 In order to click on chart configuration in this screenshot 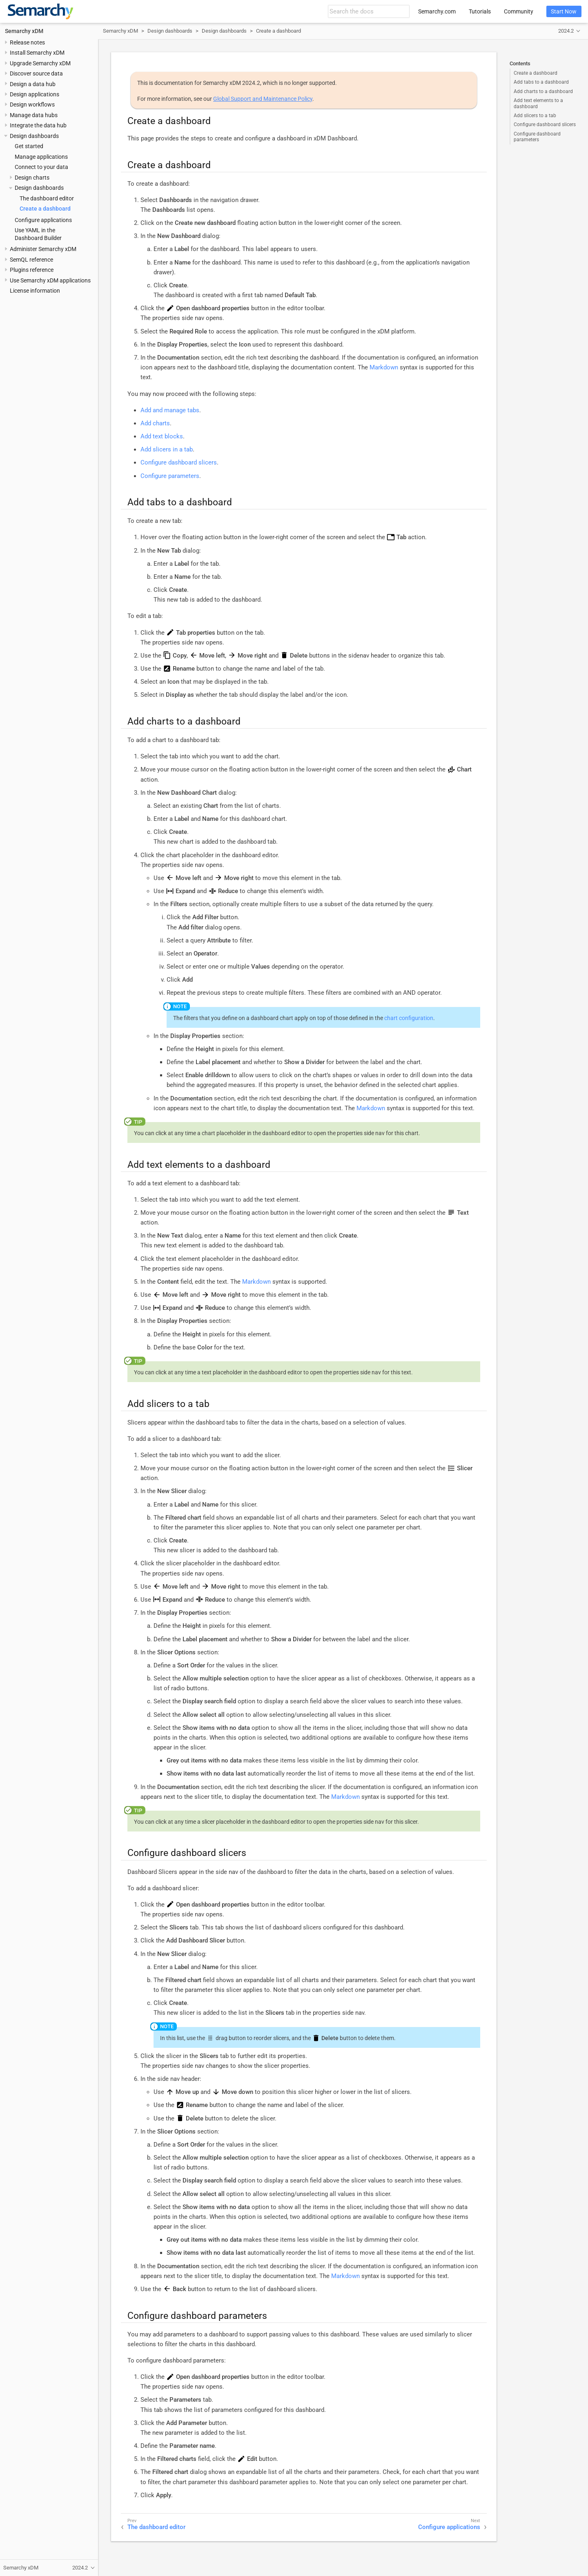, I will do `click(408, 1018)`.